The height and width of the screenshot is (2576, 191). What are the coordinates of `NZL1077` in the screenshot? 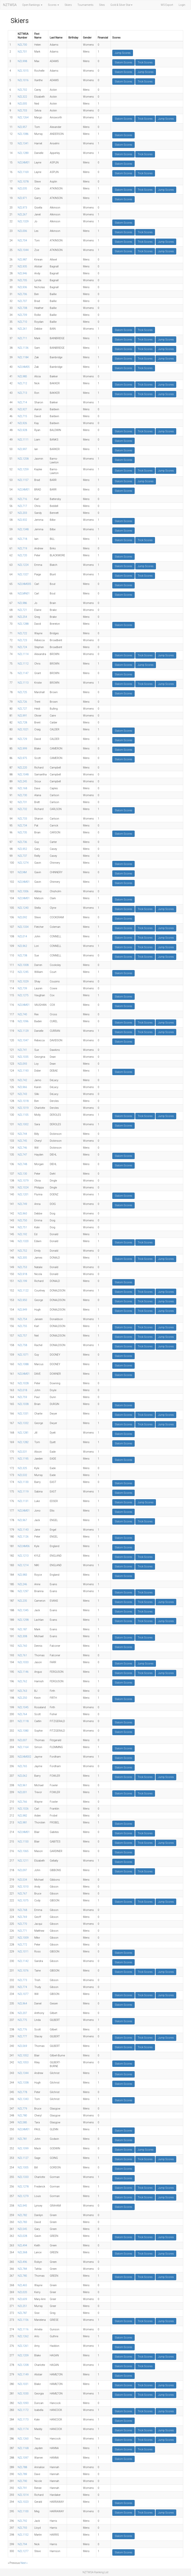 It's located at (23, 1993).